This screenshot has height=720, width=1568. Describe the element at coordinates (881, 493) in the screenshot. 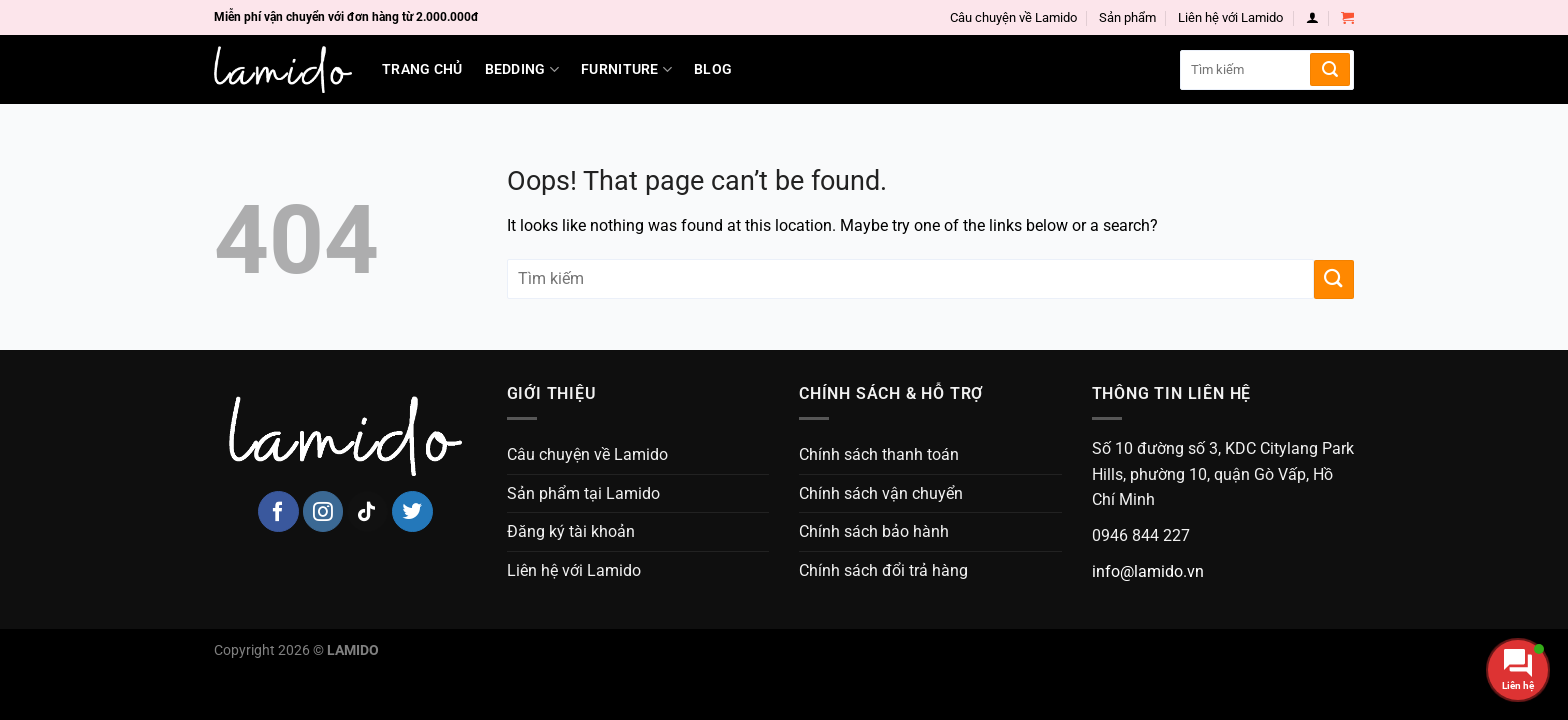

I see `Chính sách vận chuyển` at that location.